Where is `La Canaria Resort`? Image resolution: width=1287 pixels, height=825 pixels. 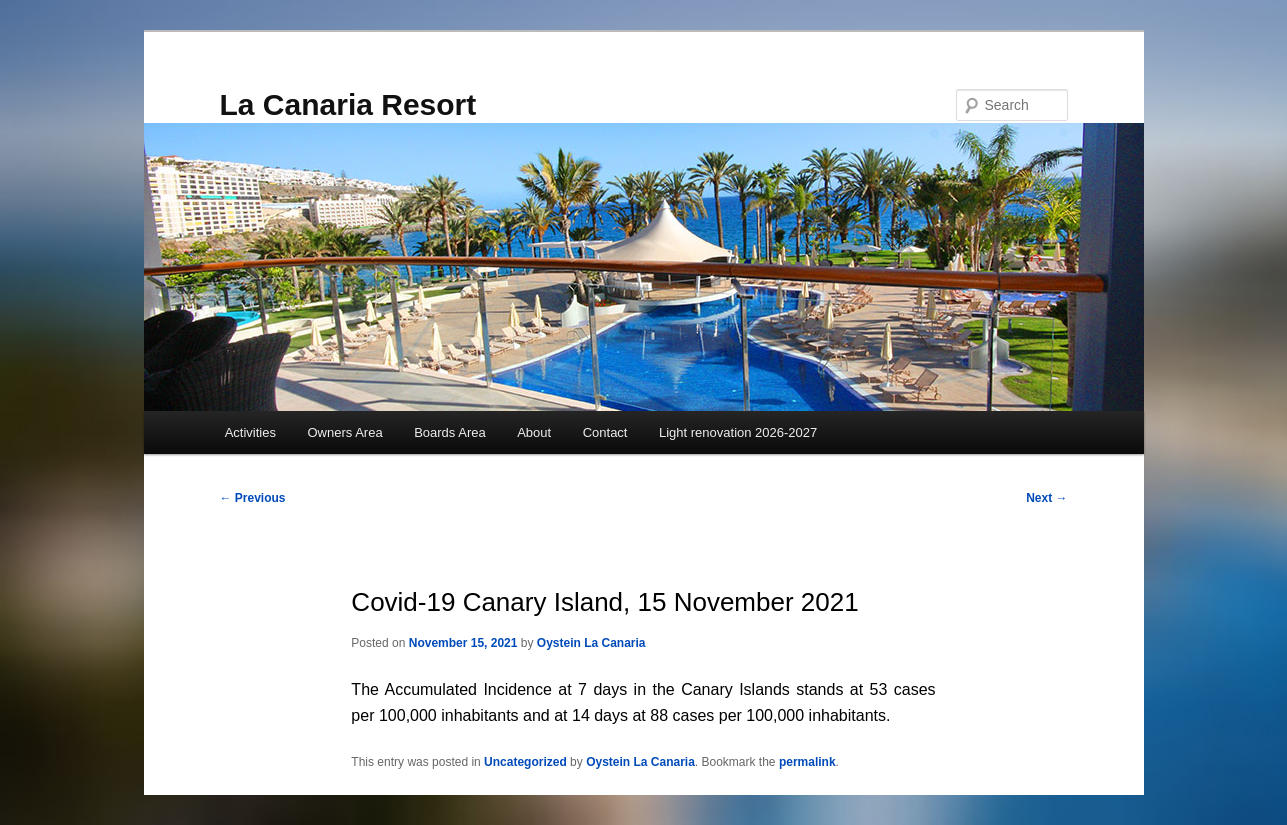 La Canaria Resort is located at coordinates (348, 104).